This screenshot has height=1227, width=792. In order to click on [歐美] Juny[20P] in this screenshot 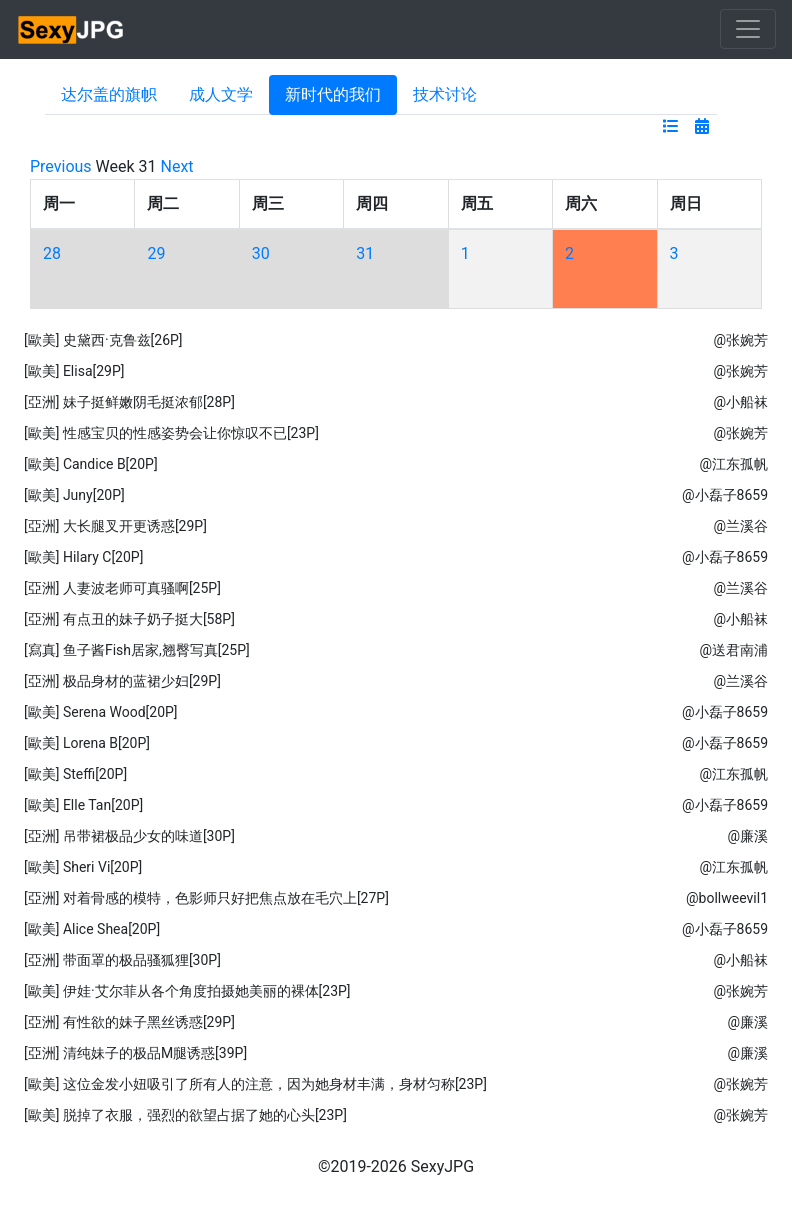, I will do `click(74, 495)`.